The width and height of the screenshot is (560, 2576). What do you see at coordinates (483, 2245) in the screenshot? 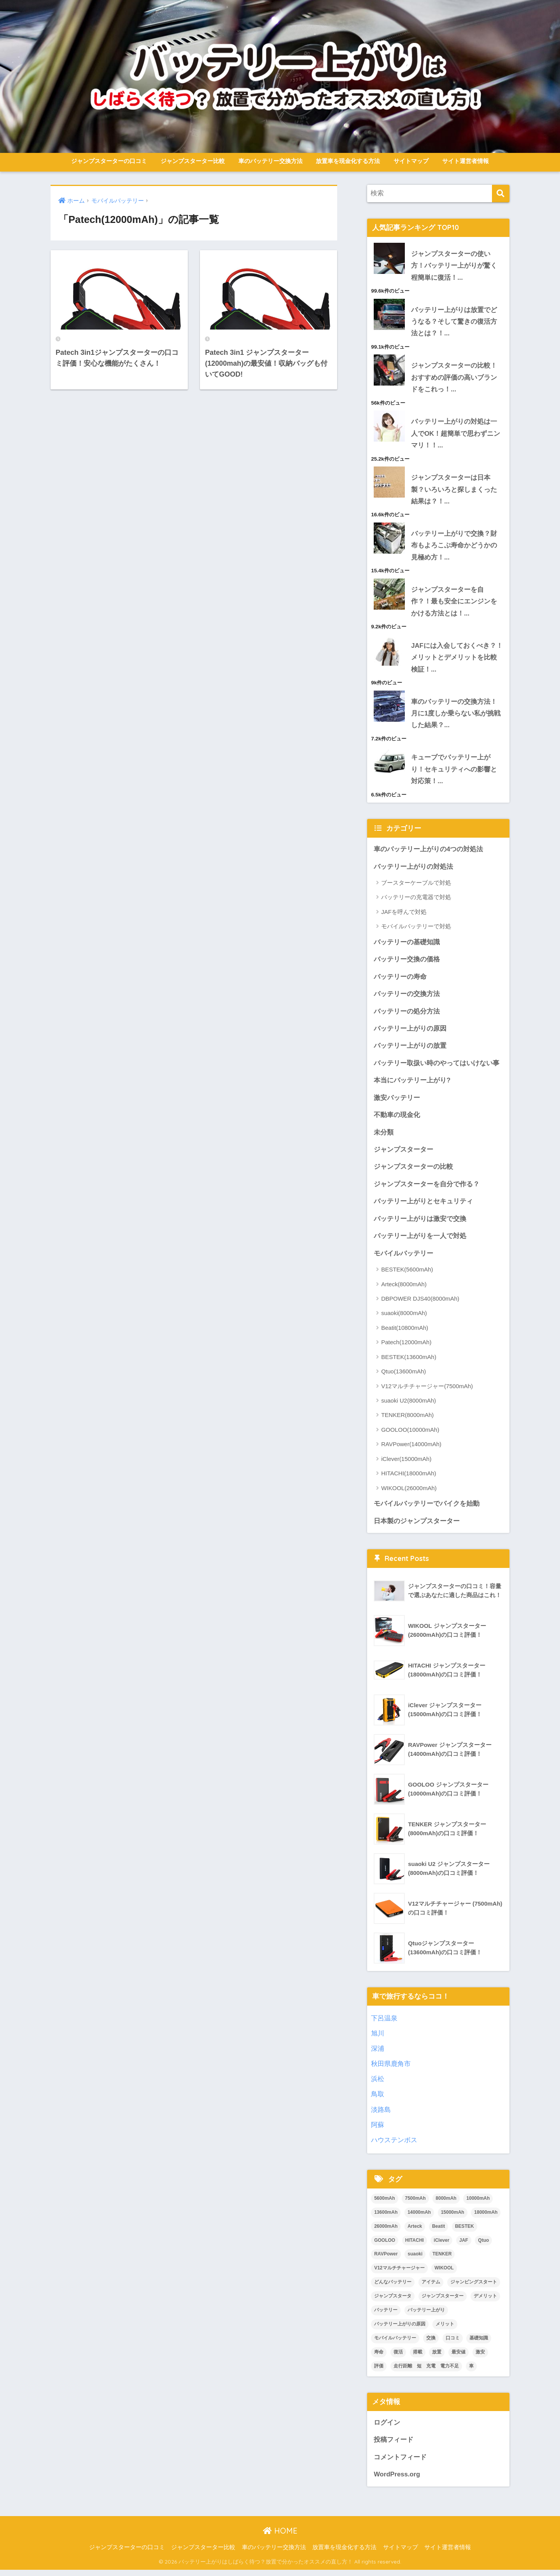
I see `Qtuo [Qtuo (2個の項目)]` at bounding box center [483, 2245].